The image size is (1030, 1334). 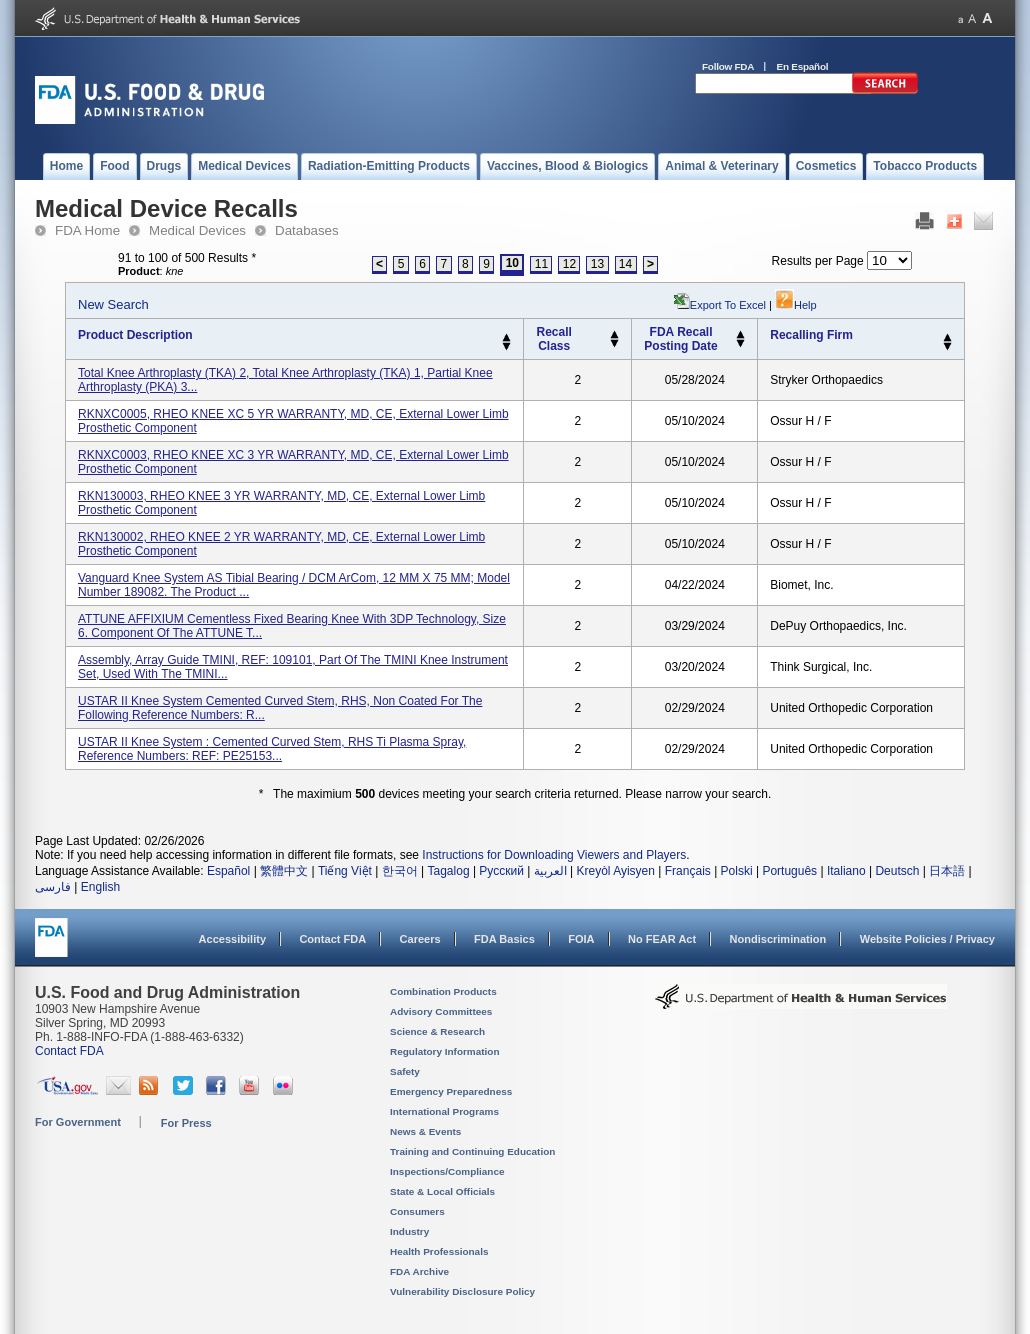 What do you see at coordinates (113, 304) in the screenshot?
I see `New Search` at bounding box center [113, 304].